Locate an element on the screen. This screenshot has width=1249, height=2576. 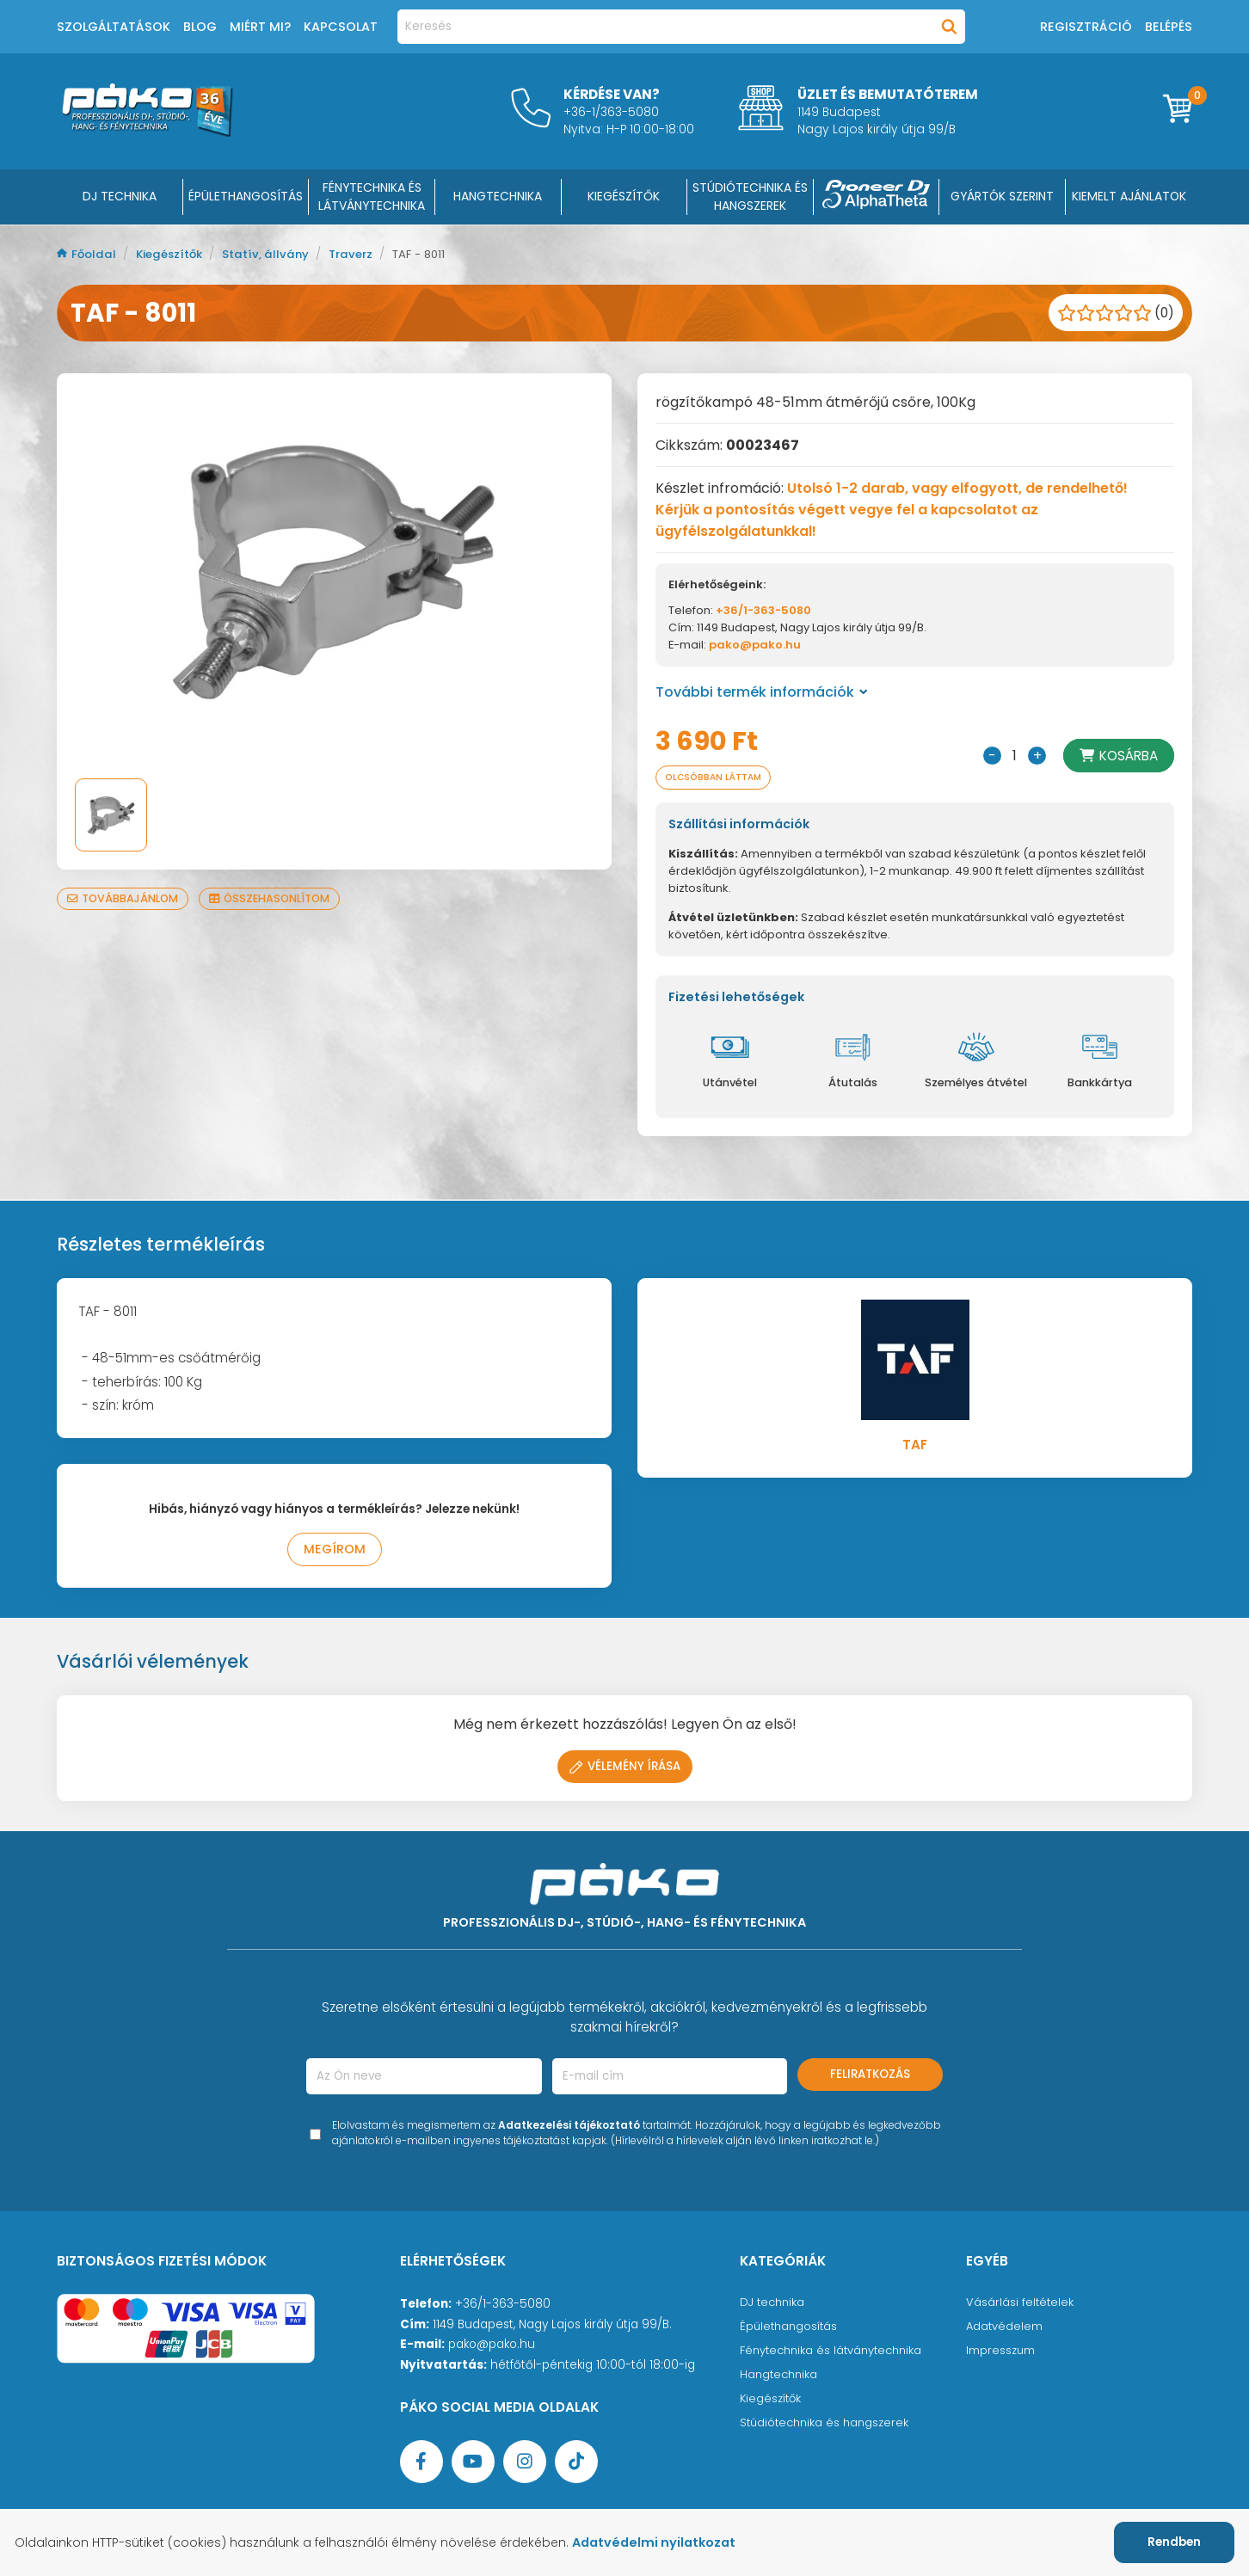
[Instagram oldal] is located at coordinates (524, 2465).